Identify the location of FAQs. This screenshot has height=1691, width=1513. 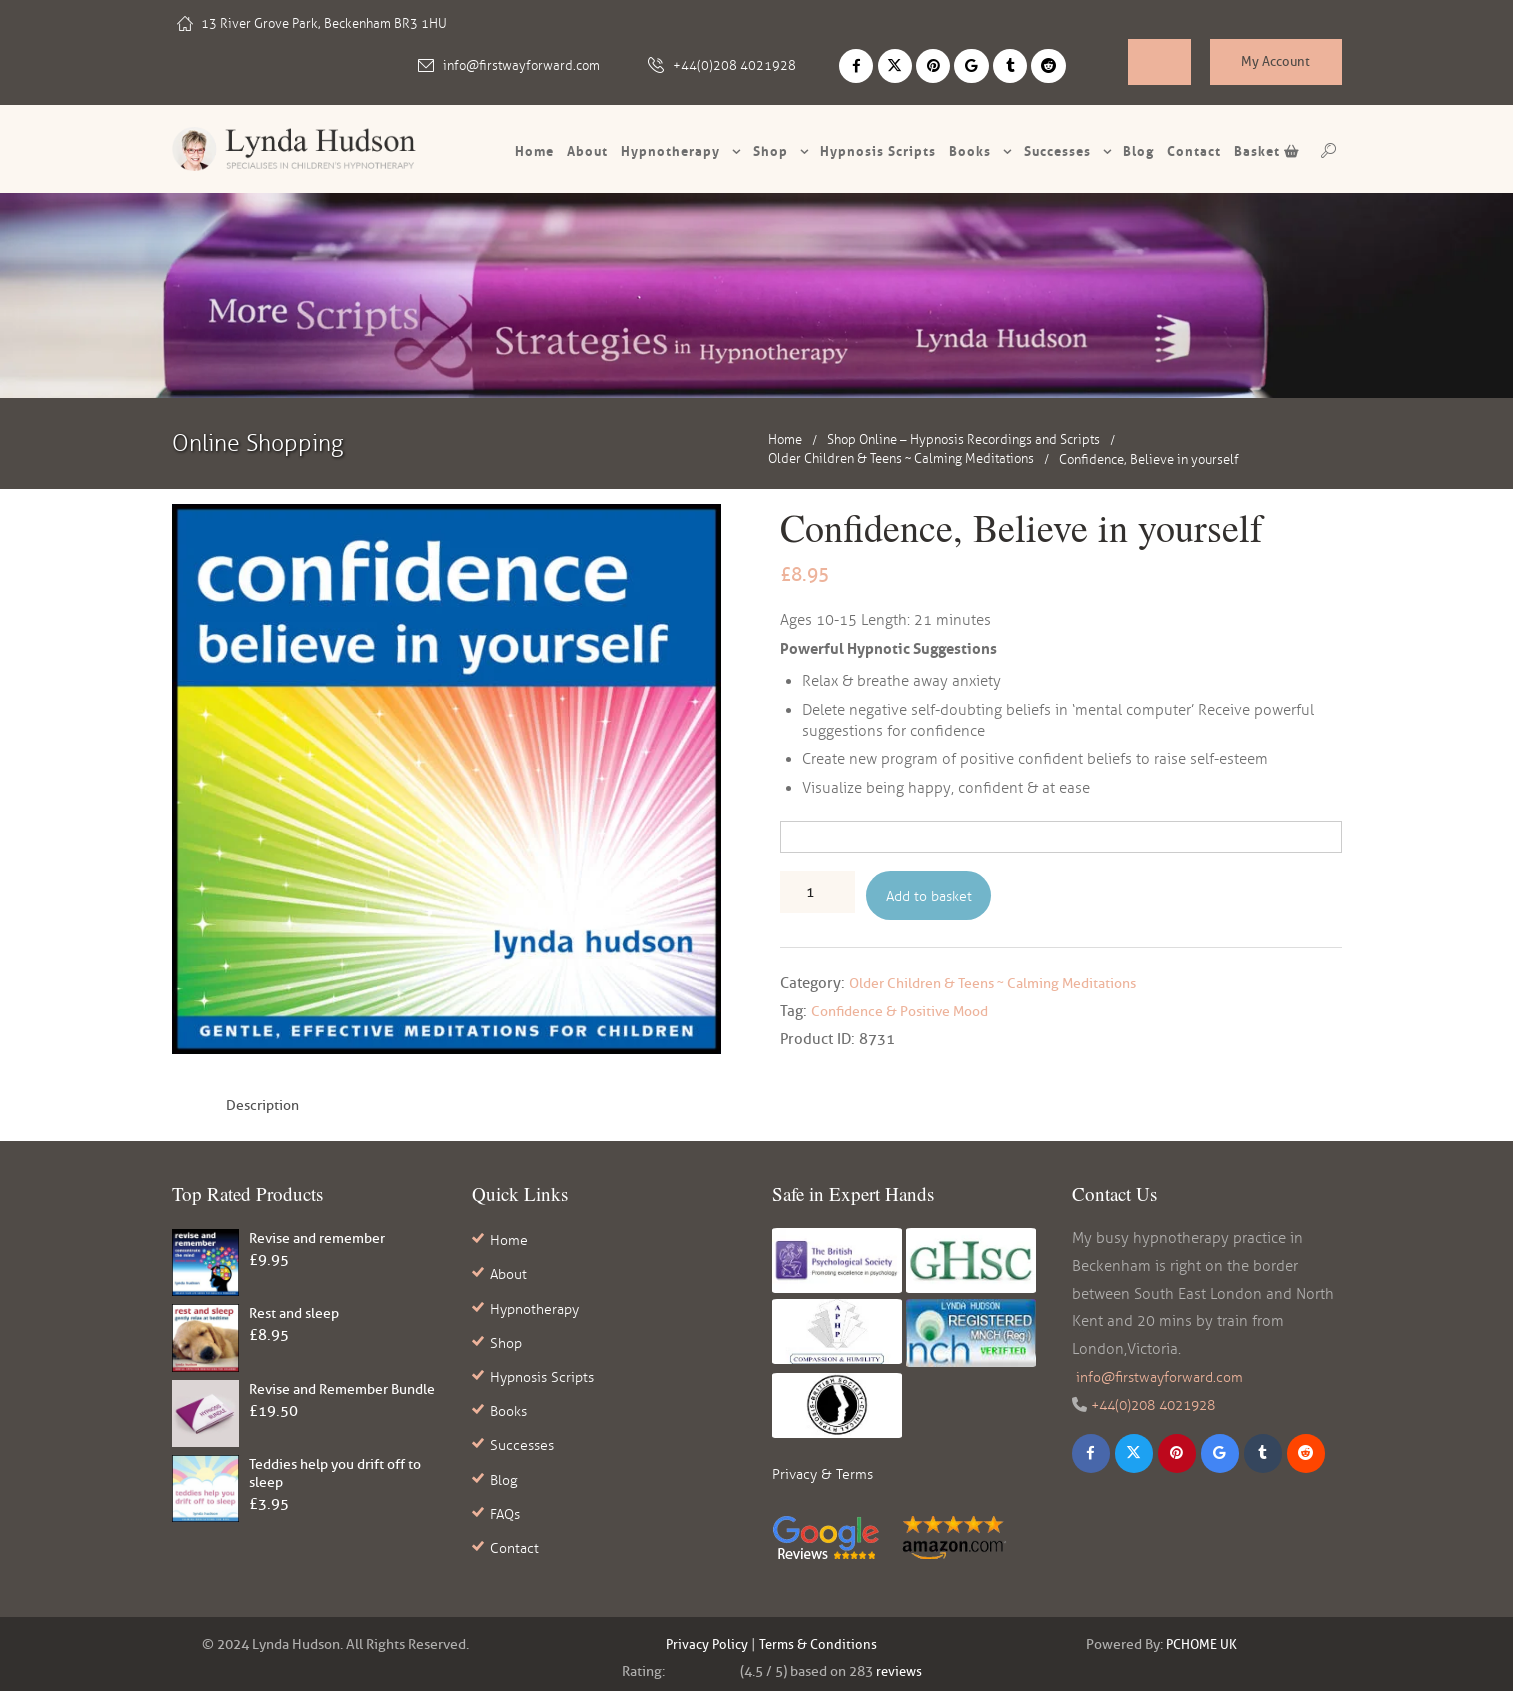
(507, 1491).